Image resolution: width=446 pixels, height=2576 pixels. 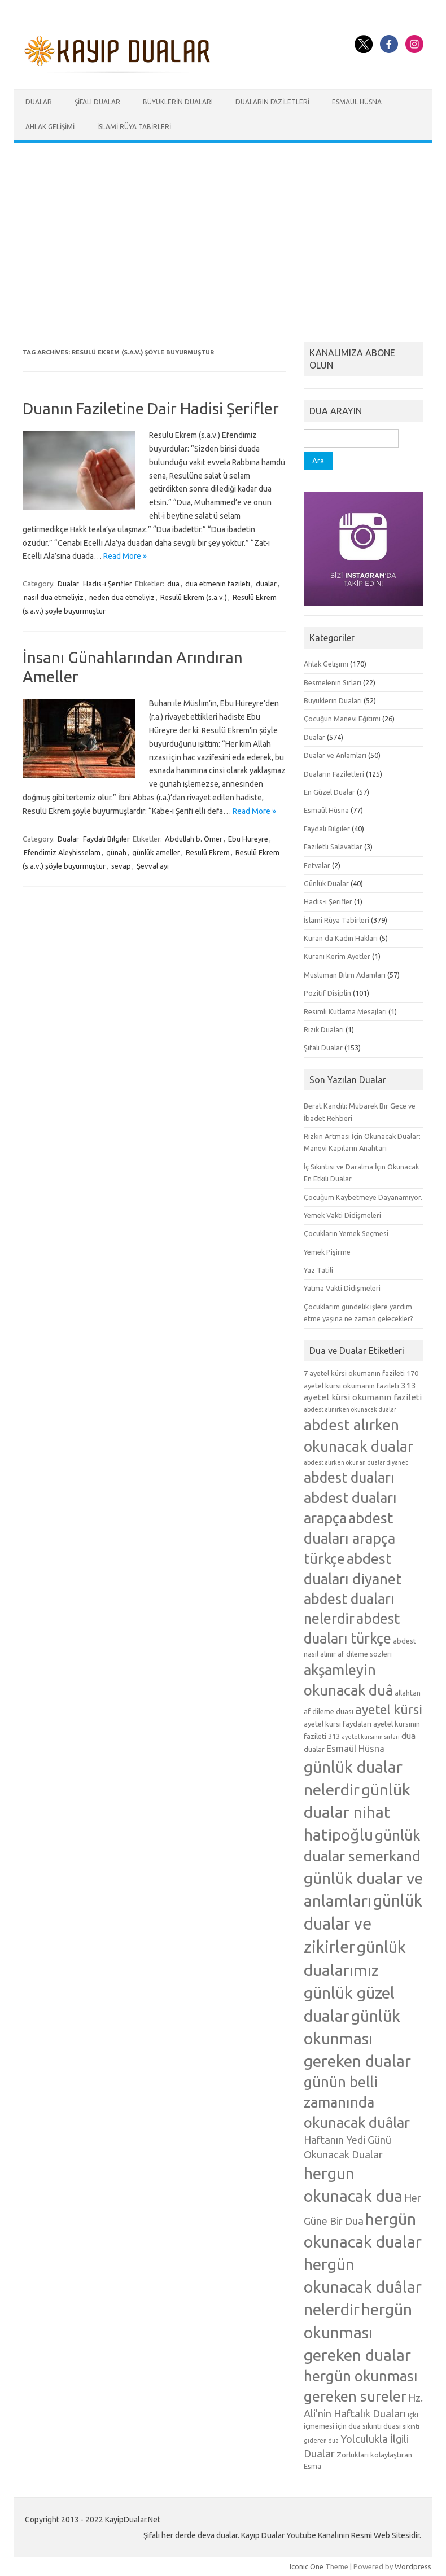 I want to click on dualar, so click(x=266, y=584).